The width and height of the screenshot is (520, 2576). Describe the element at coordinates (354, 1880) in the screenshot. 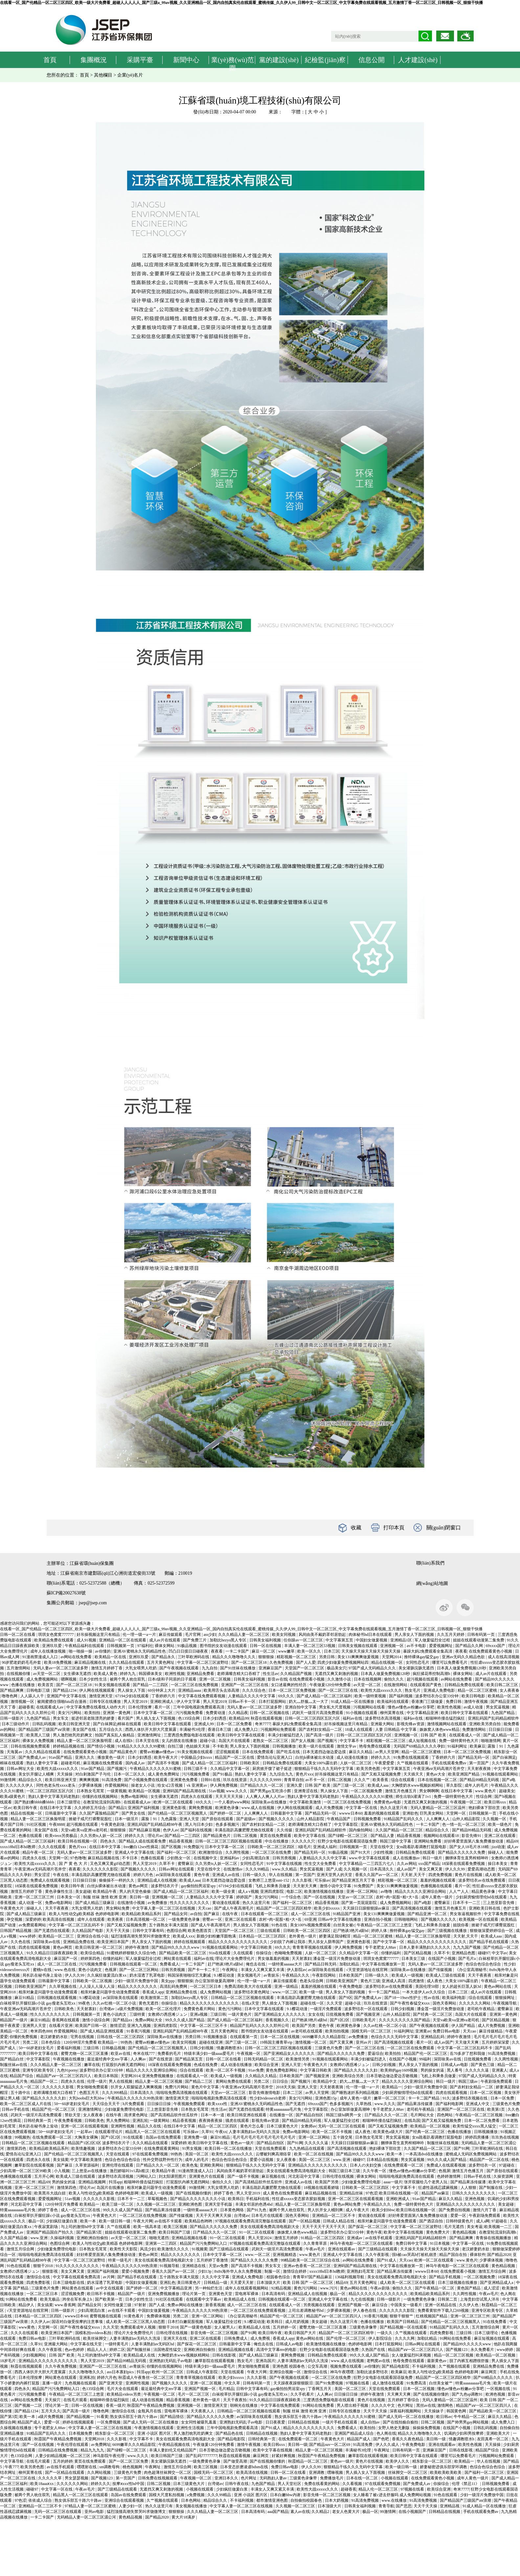

I see `国产精品亚洲五月天丁香` at that location.